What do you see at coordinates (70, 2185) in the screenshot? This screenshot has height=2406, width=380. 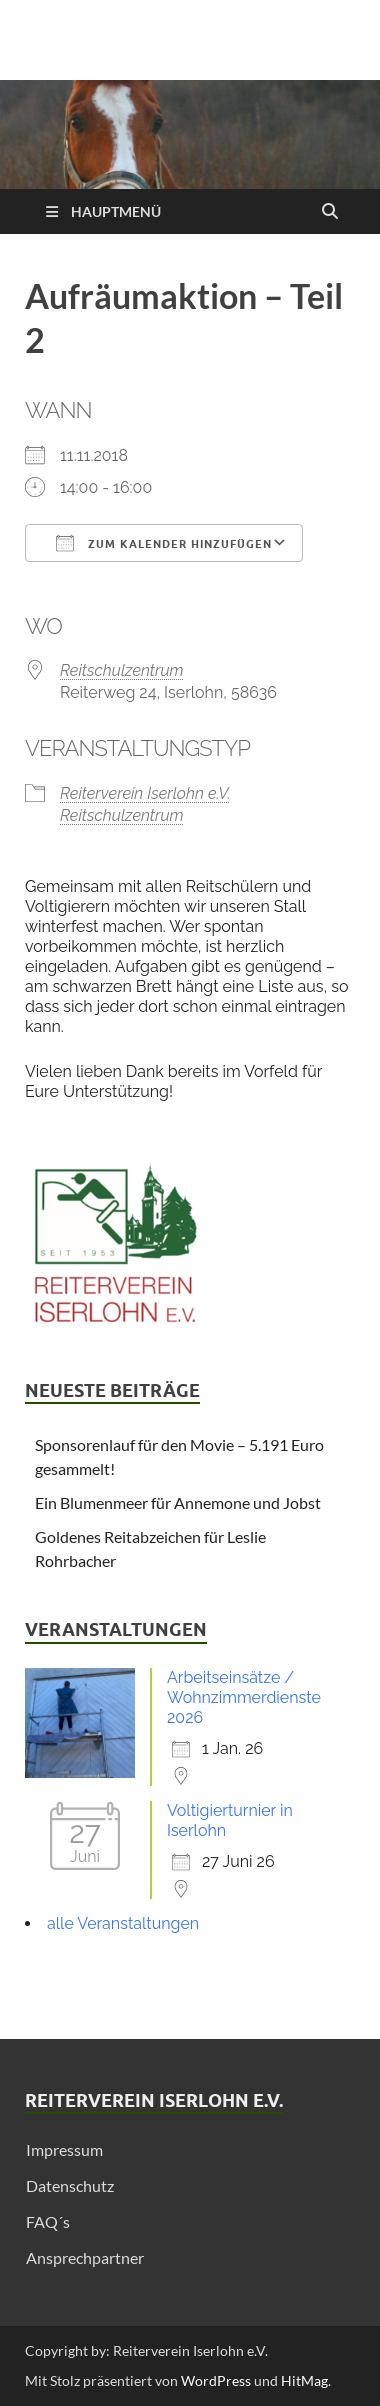 I see `Datenschutz` at bounding box center [70, 2185].